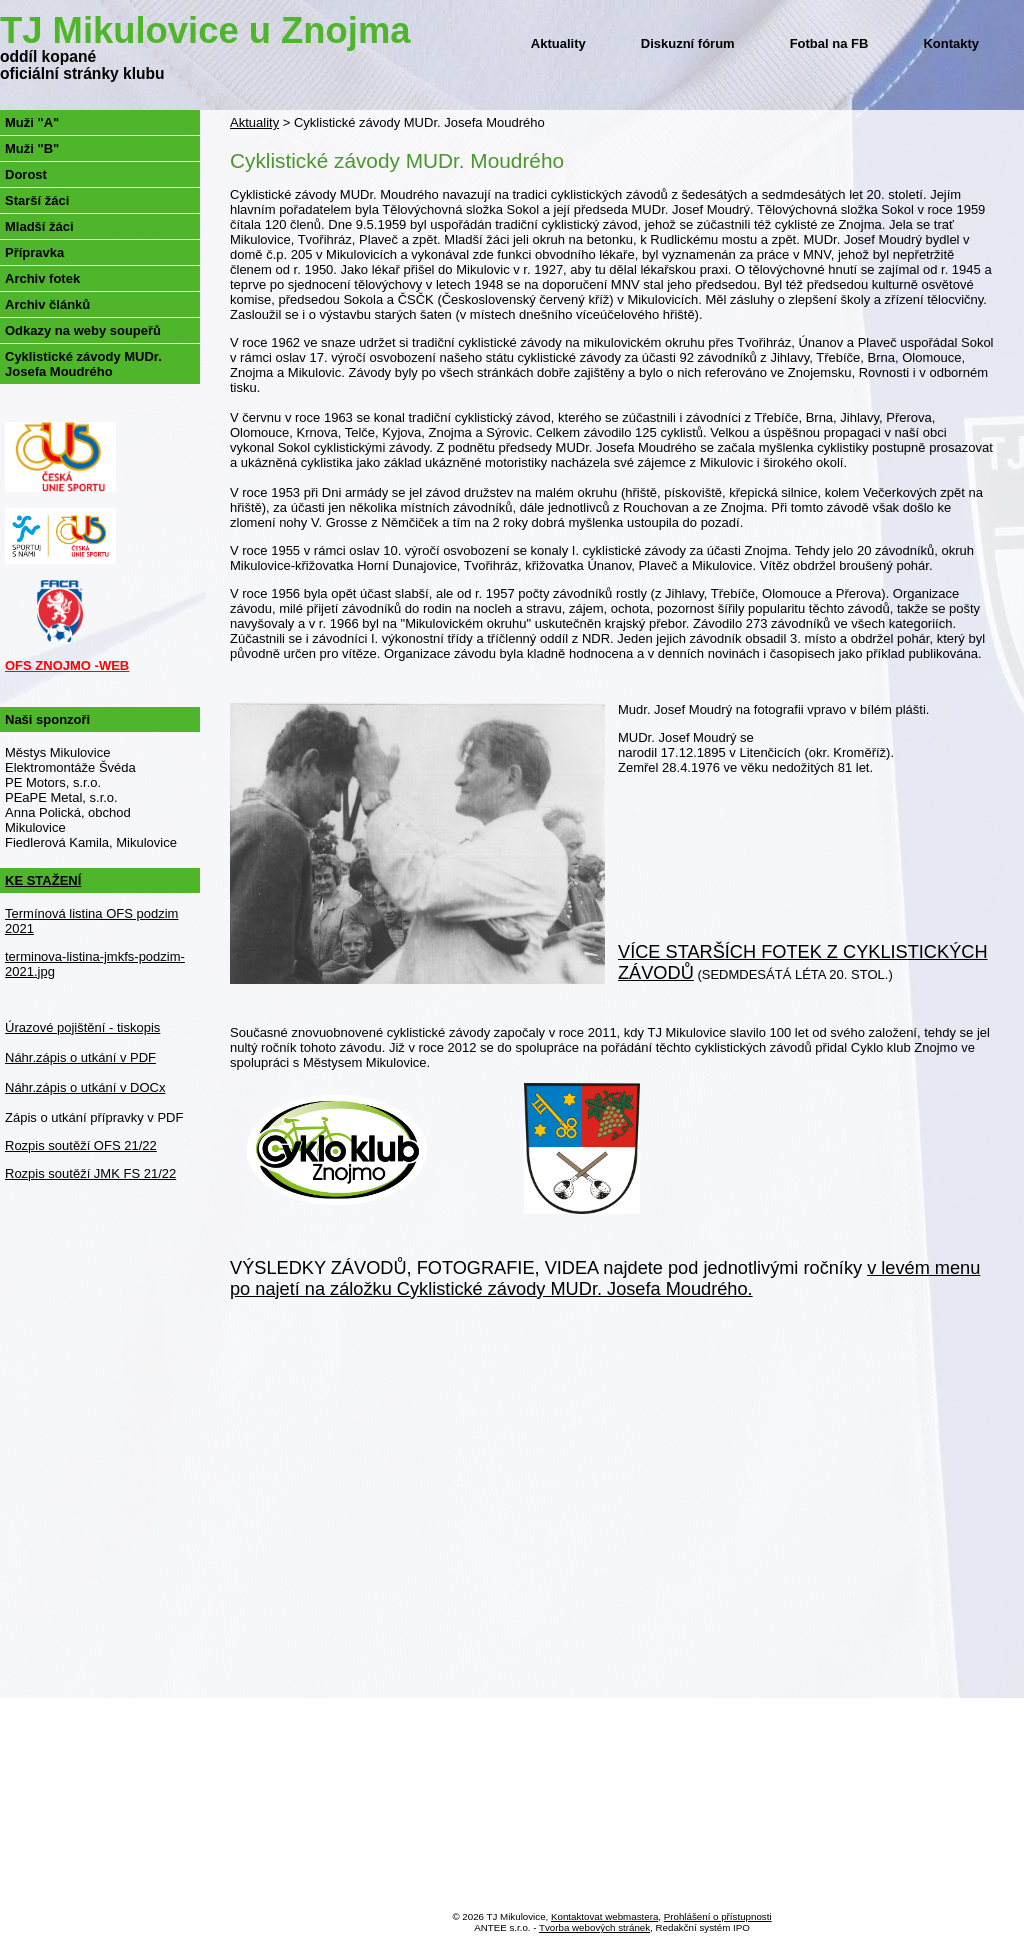  Describe the element at coordinates (718, 1916) in the screenshot. I see `Prohlášení o přístupnosti` at that location.